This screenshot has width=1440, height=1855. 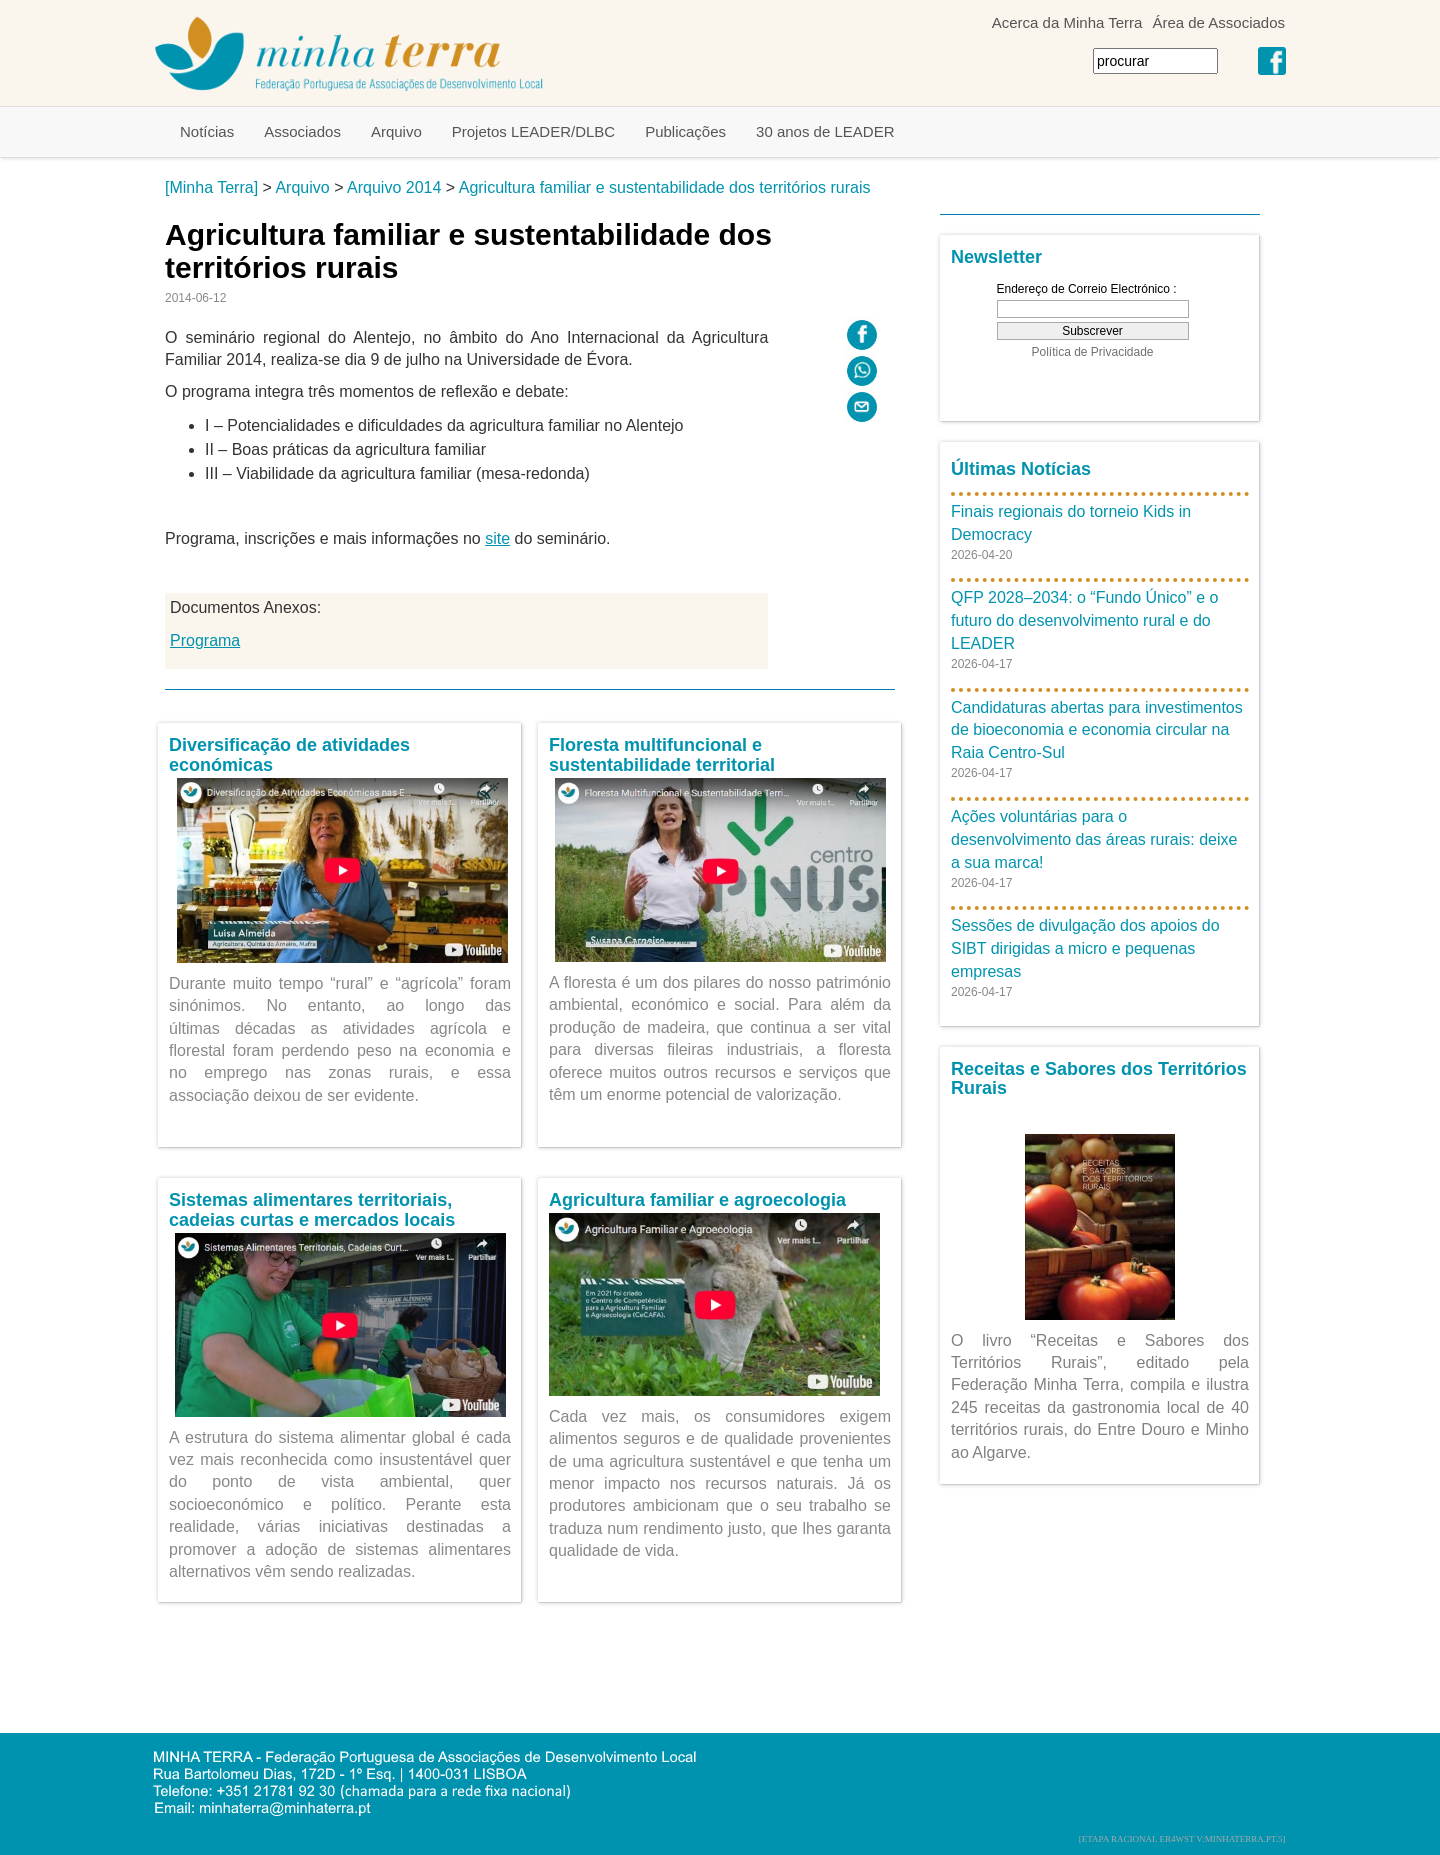 I want to click on Arquivo, so click(x=396, y=131).